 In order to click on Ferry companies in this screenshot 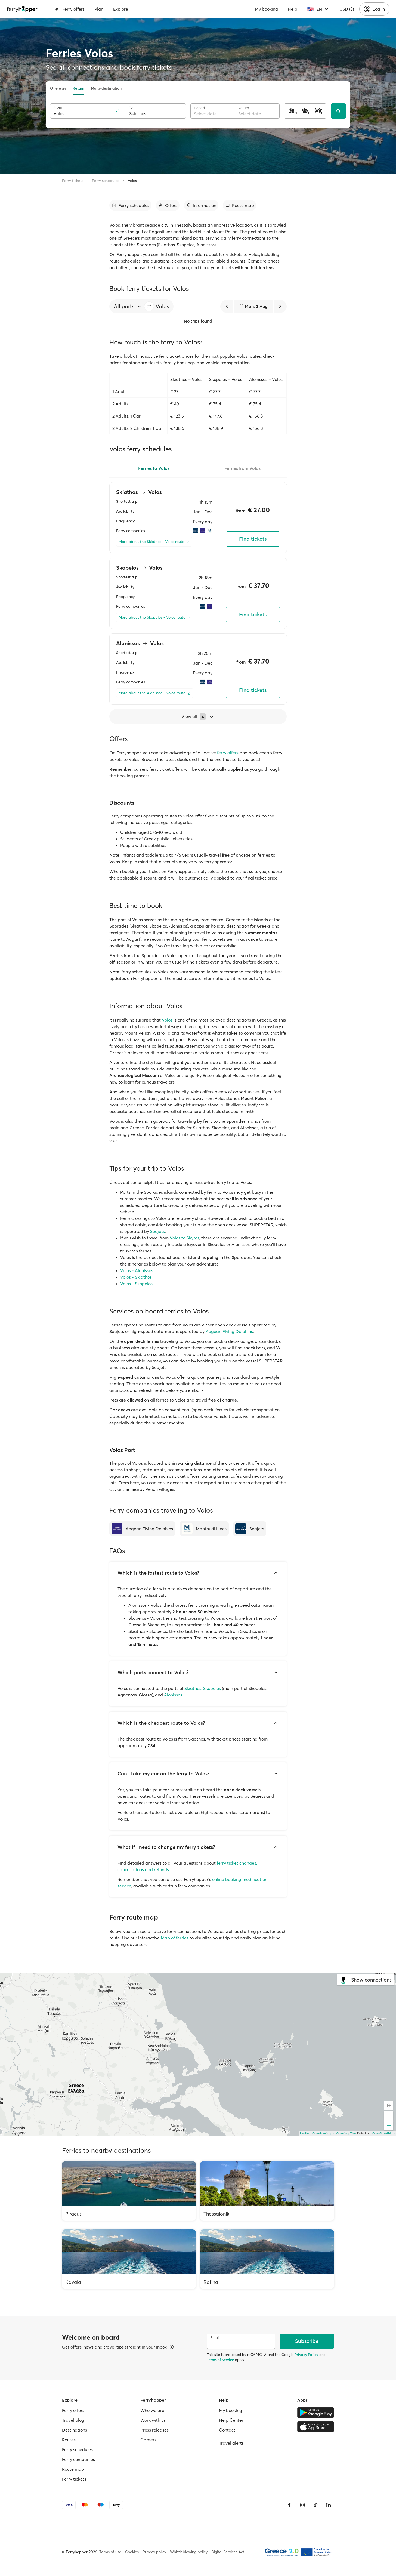, I will do `click(78, 2459)`.